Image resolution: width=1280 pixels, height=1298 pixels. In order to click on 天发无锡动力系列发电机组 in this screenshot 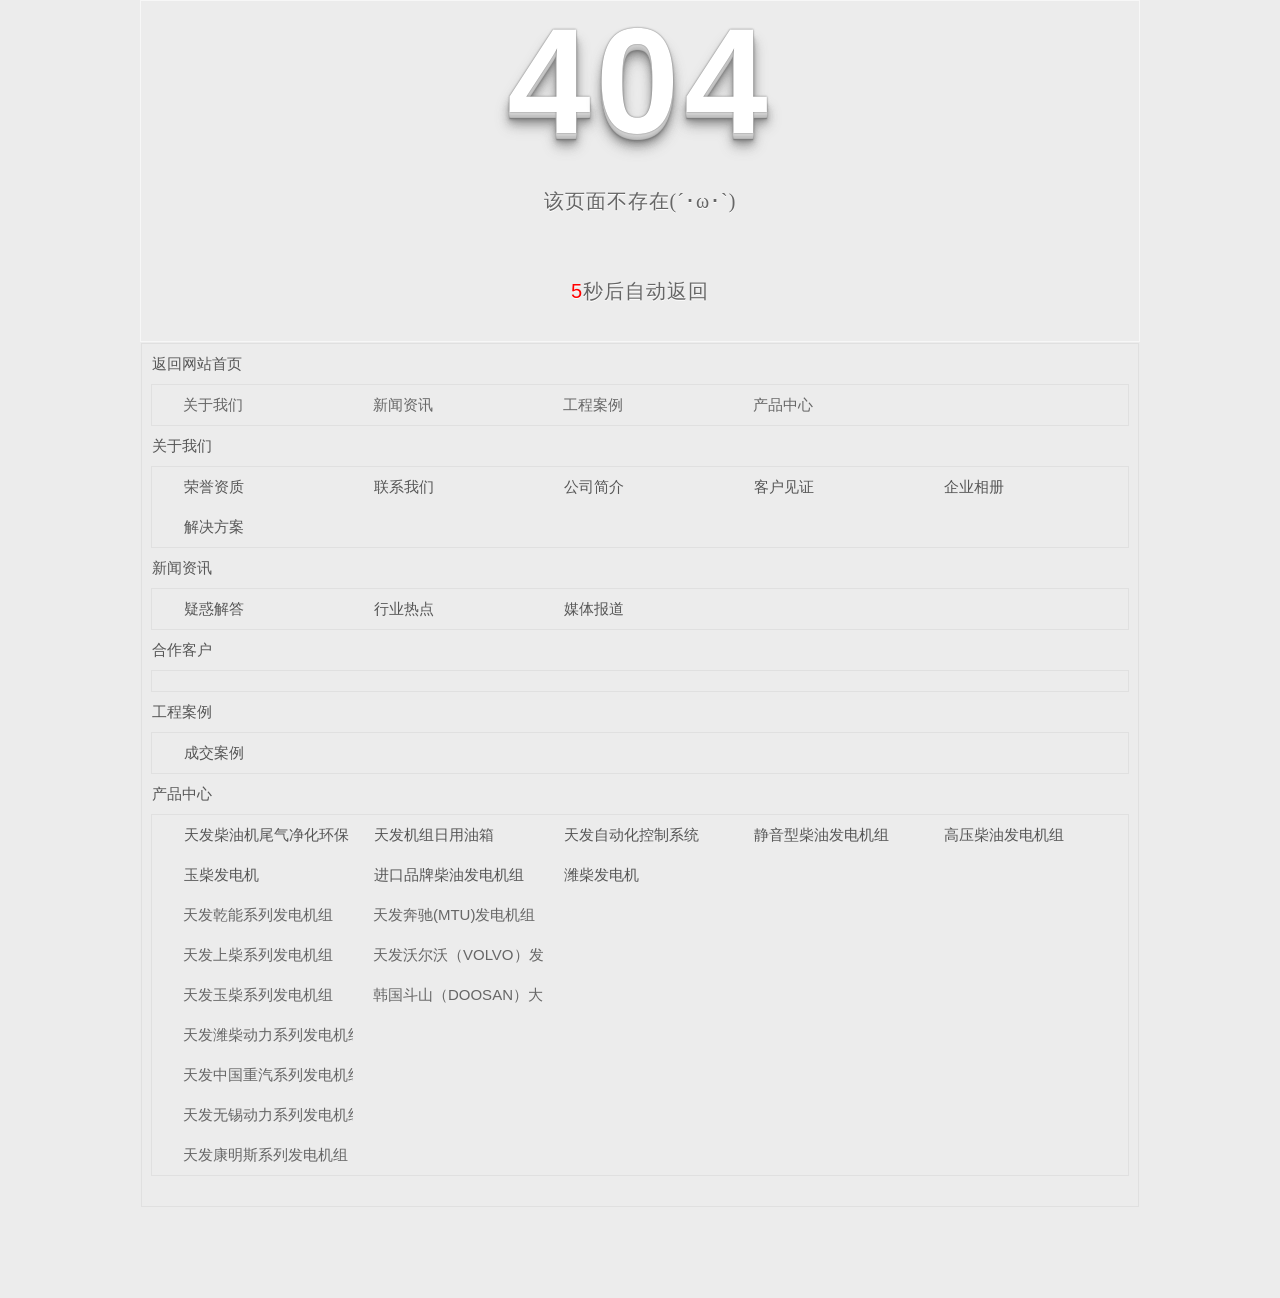, I will do `click(273, 1114)`.